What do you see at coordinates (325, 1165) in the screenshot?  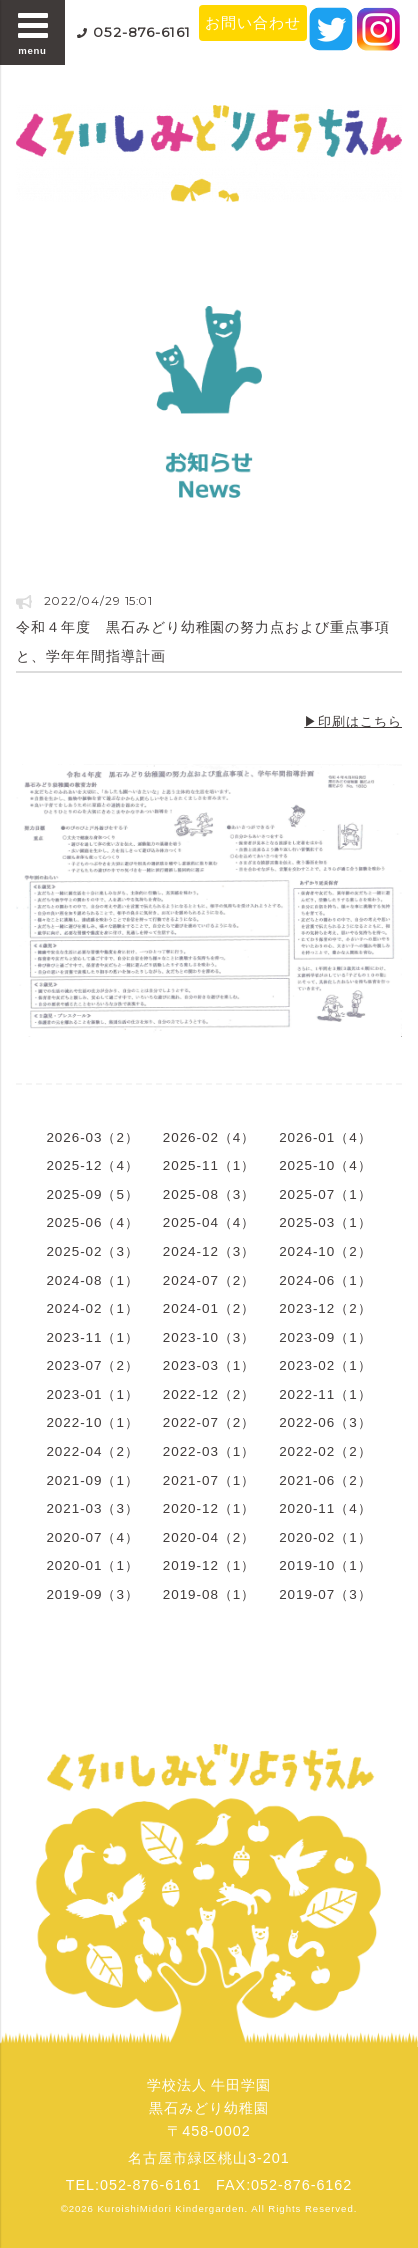 I see `2025-10（4）` at bounding box center [325, 1165].